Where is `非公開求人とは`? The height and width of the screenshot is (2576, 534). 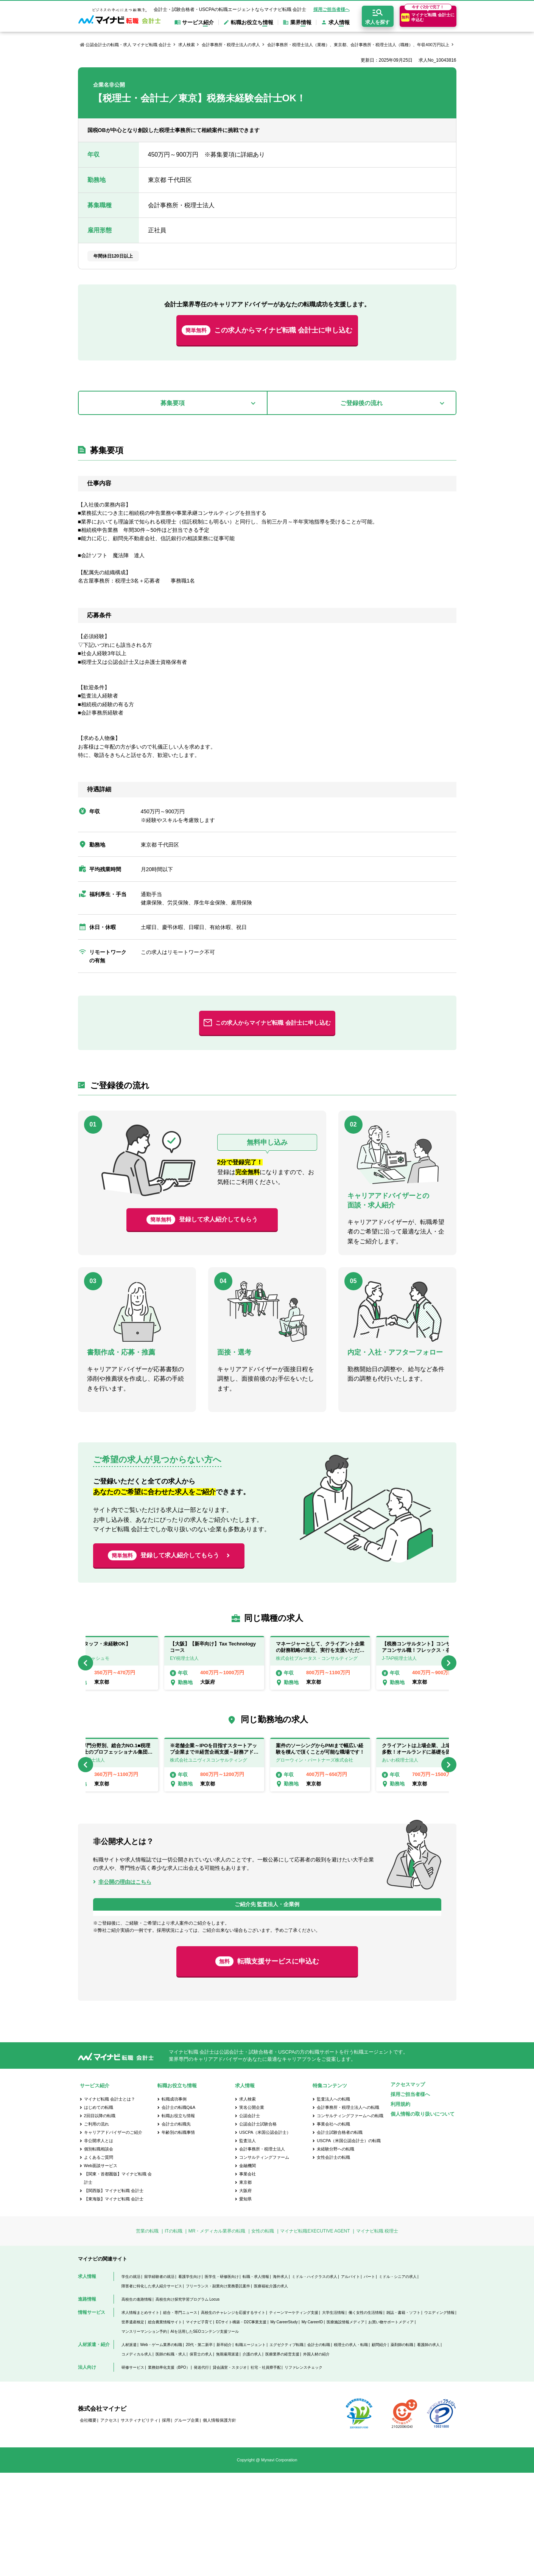 非公開求人とは is located at coordinates (98, 2244).